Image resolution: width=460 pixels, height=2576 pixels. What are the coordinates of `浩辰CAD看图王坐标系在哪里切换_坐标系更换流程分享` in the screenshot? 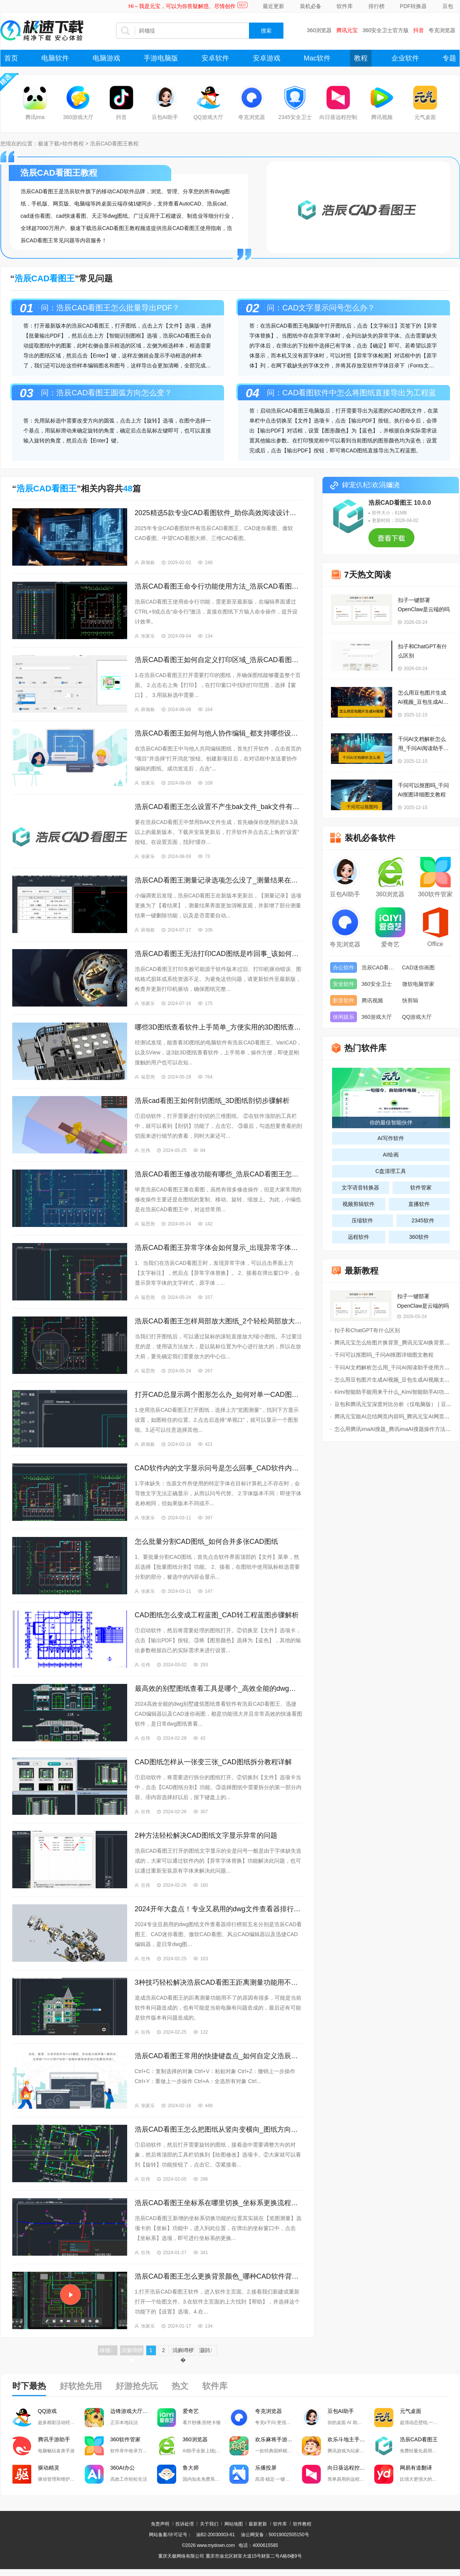 It's located at (219, 2203).